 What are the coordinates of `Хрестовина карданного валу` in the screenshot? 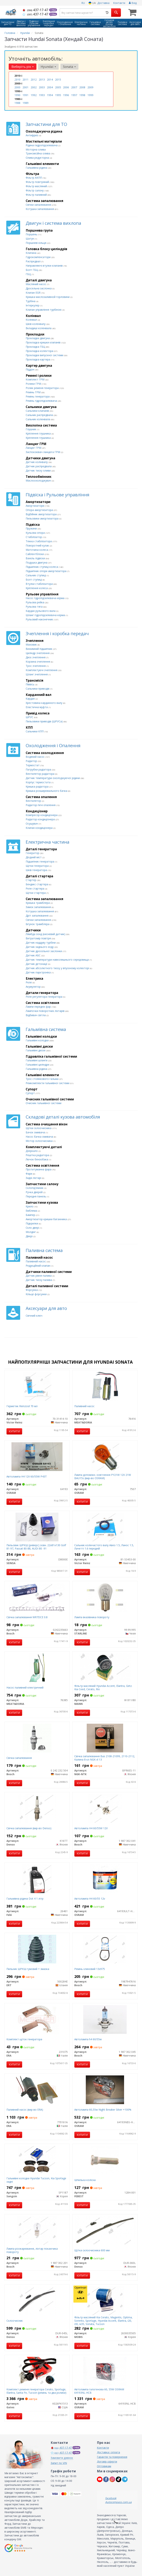 It's located at (44, 703).